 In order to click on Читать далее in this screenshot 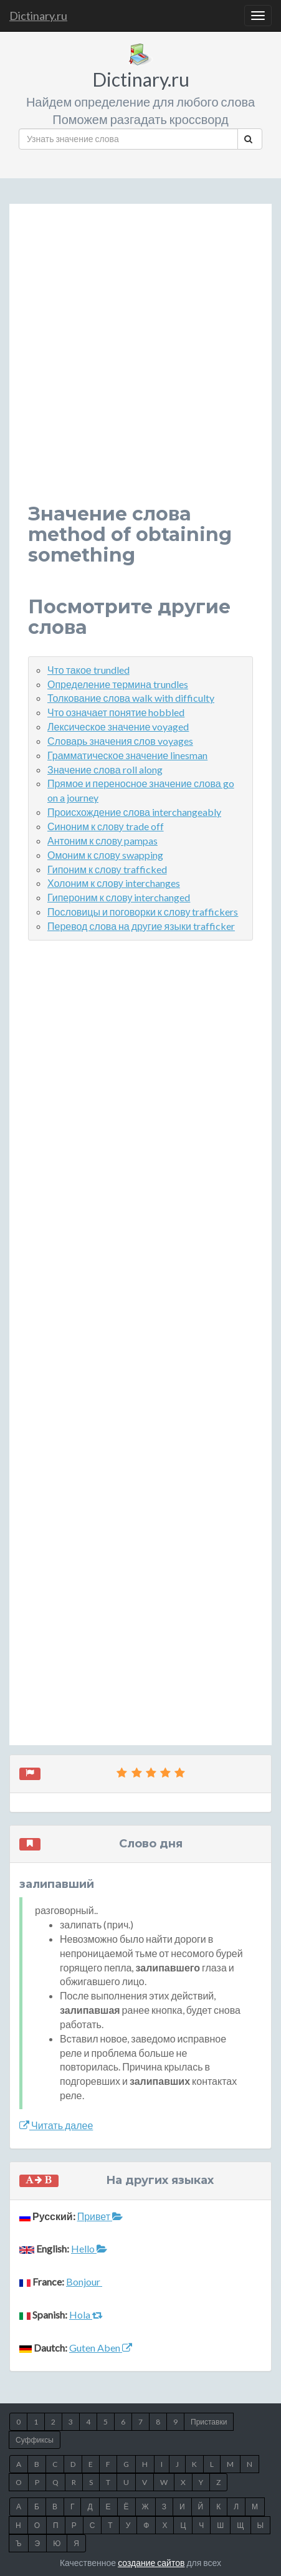, I will do `click(56, 2125)`.